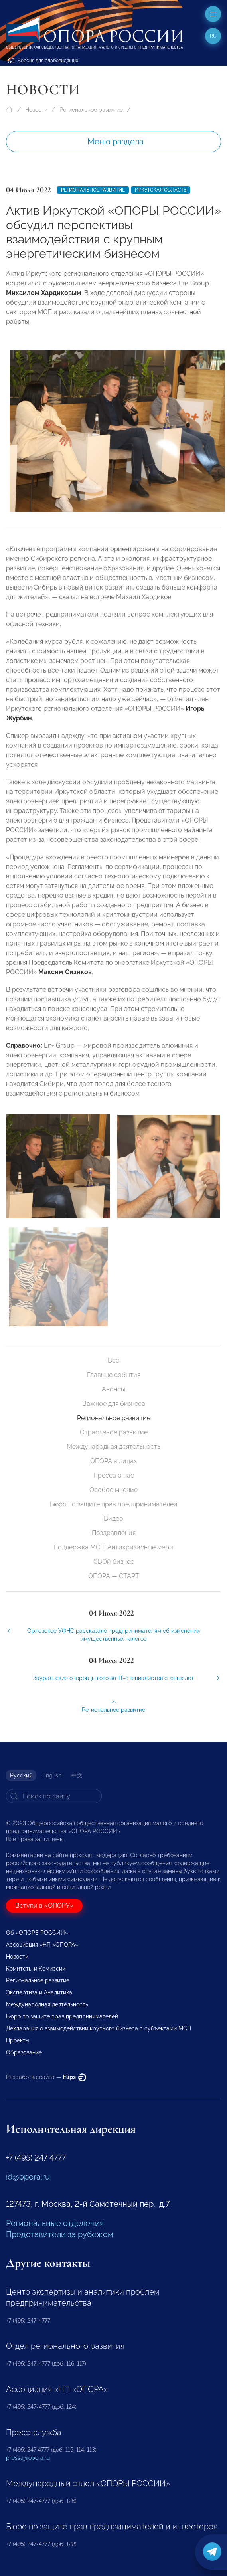  I want to click on Представители за рубежом, so click(59, 2234).